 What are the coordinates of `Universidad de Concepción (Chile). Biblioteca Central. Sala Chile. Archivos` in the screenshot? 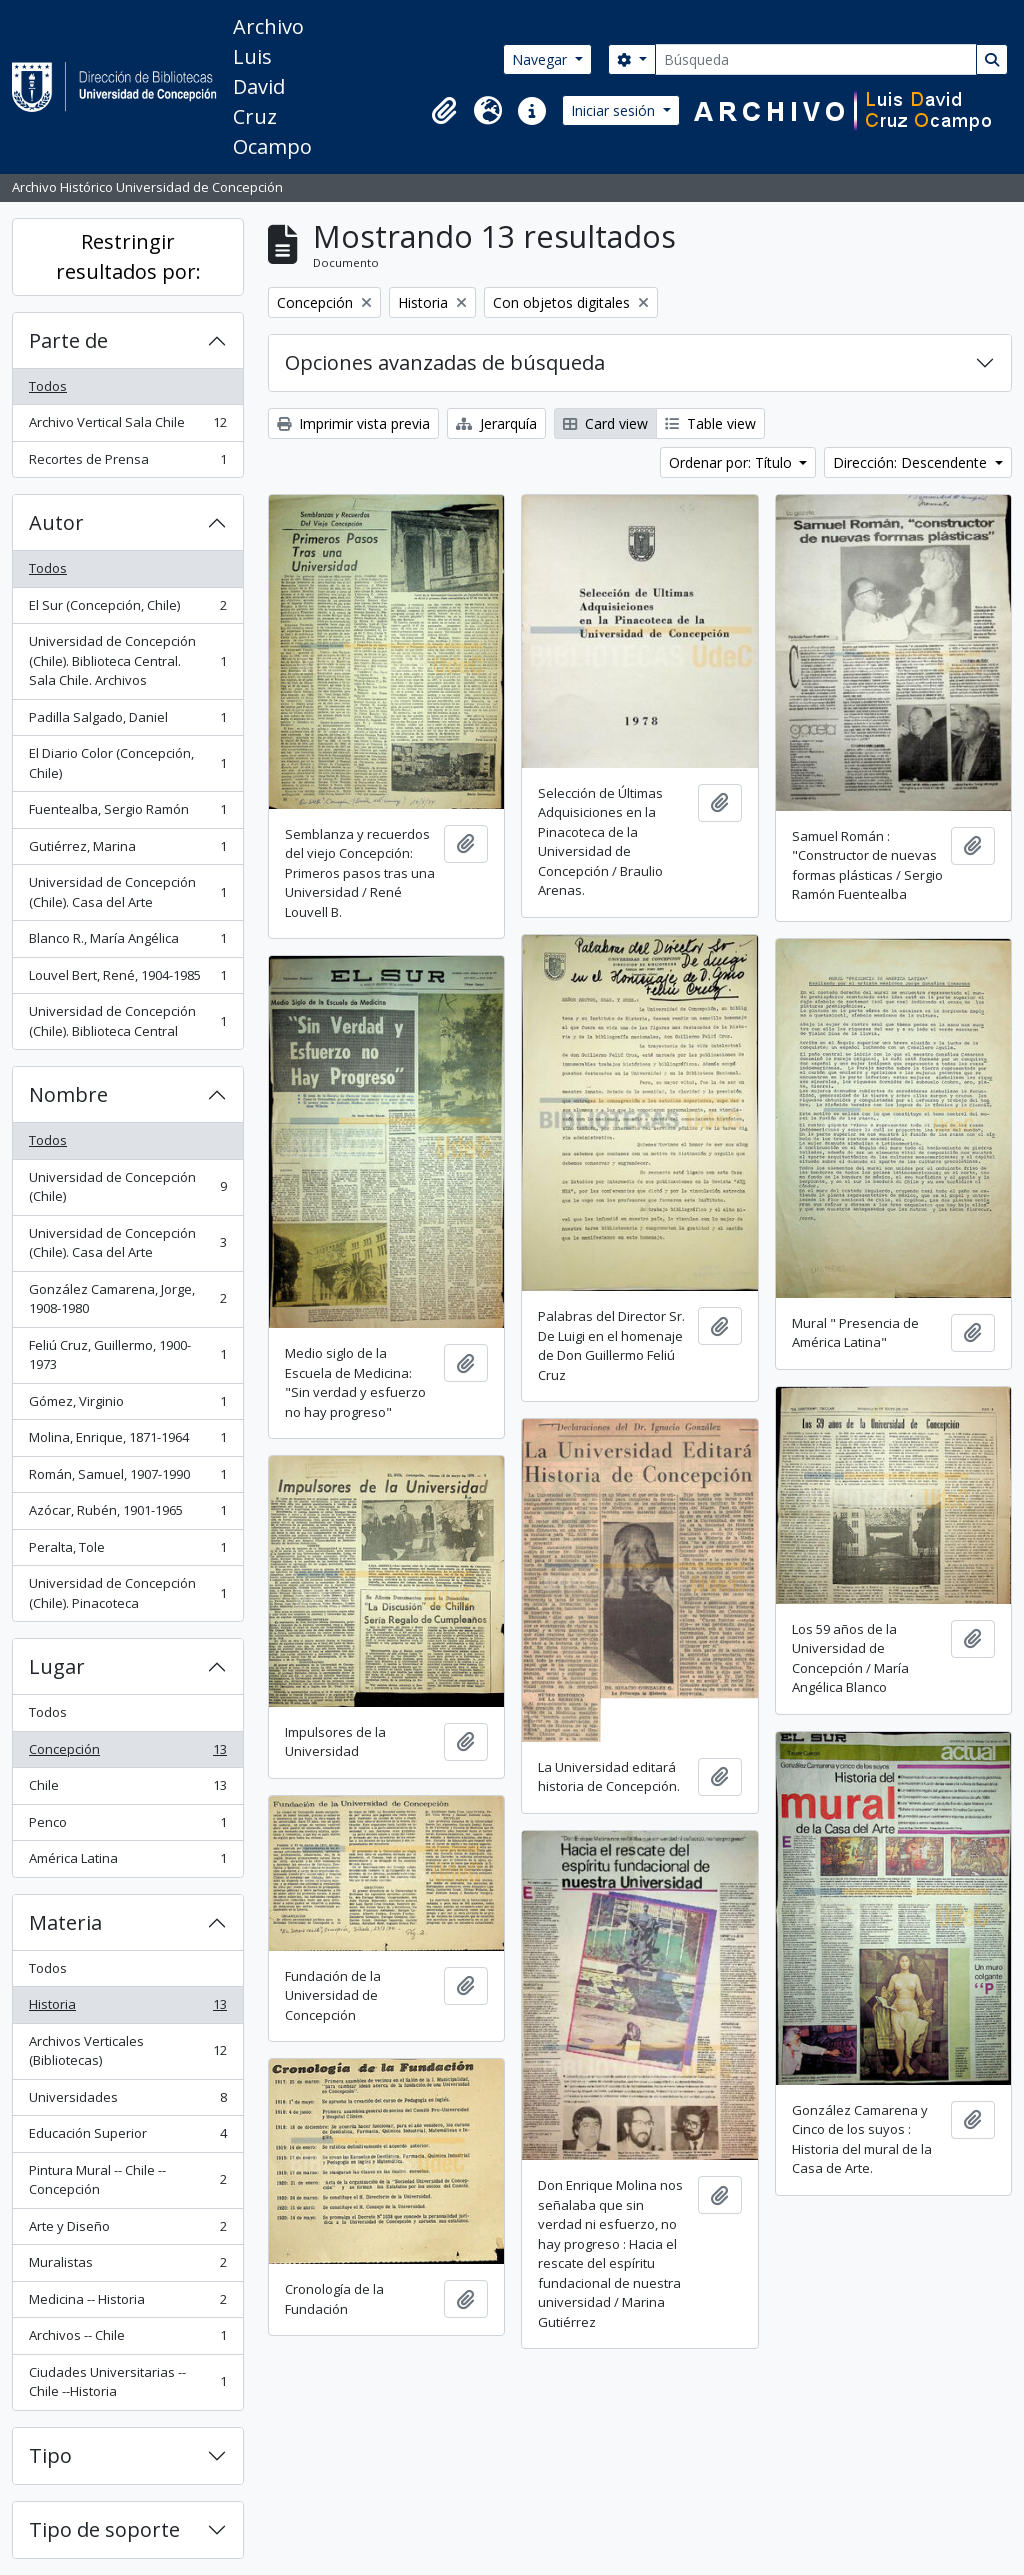 It's located at (127, 660).